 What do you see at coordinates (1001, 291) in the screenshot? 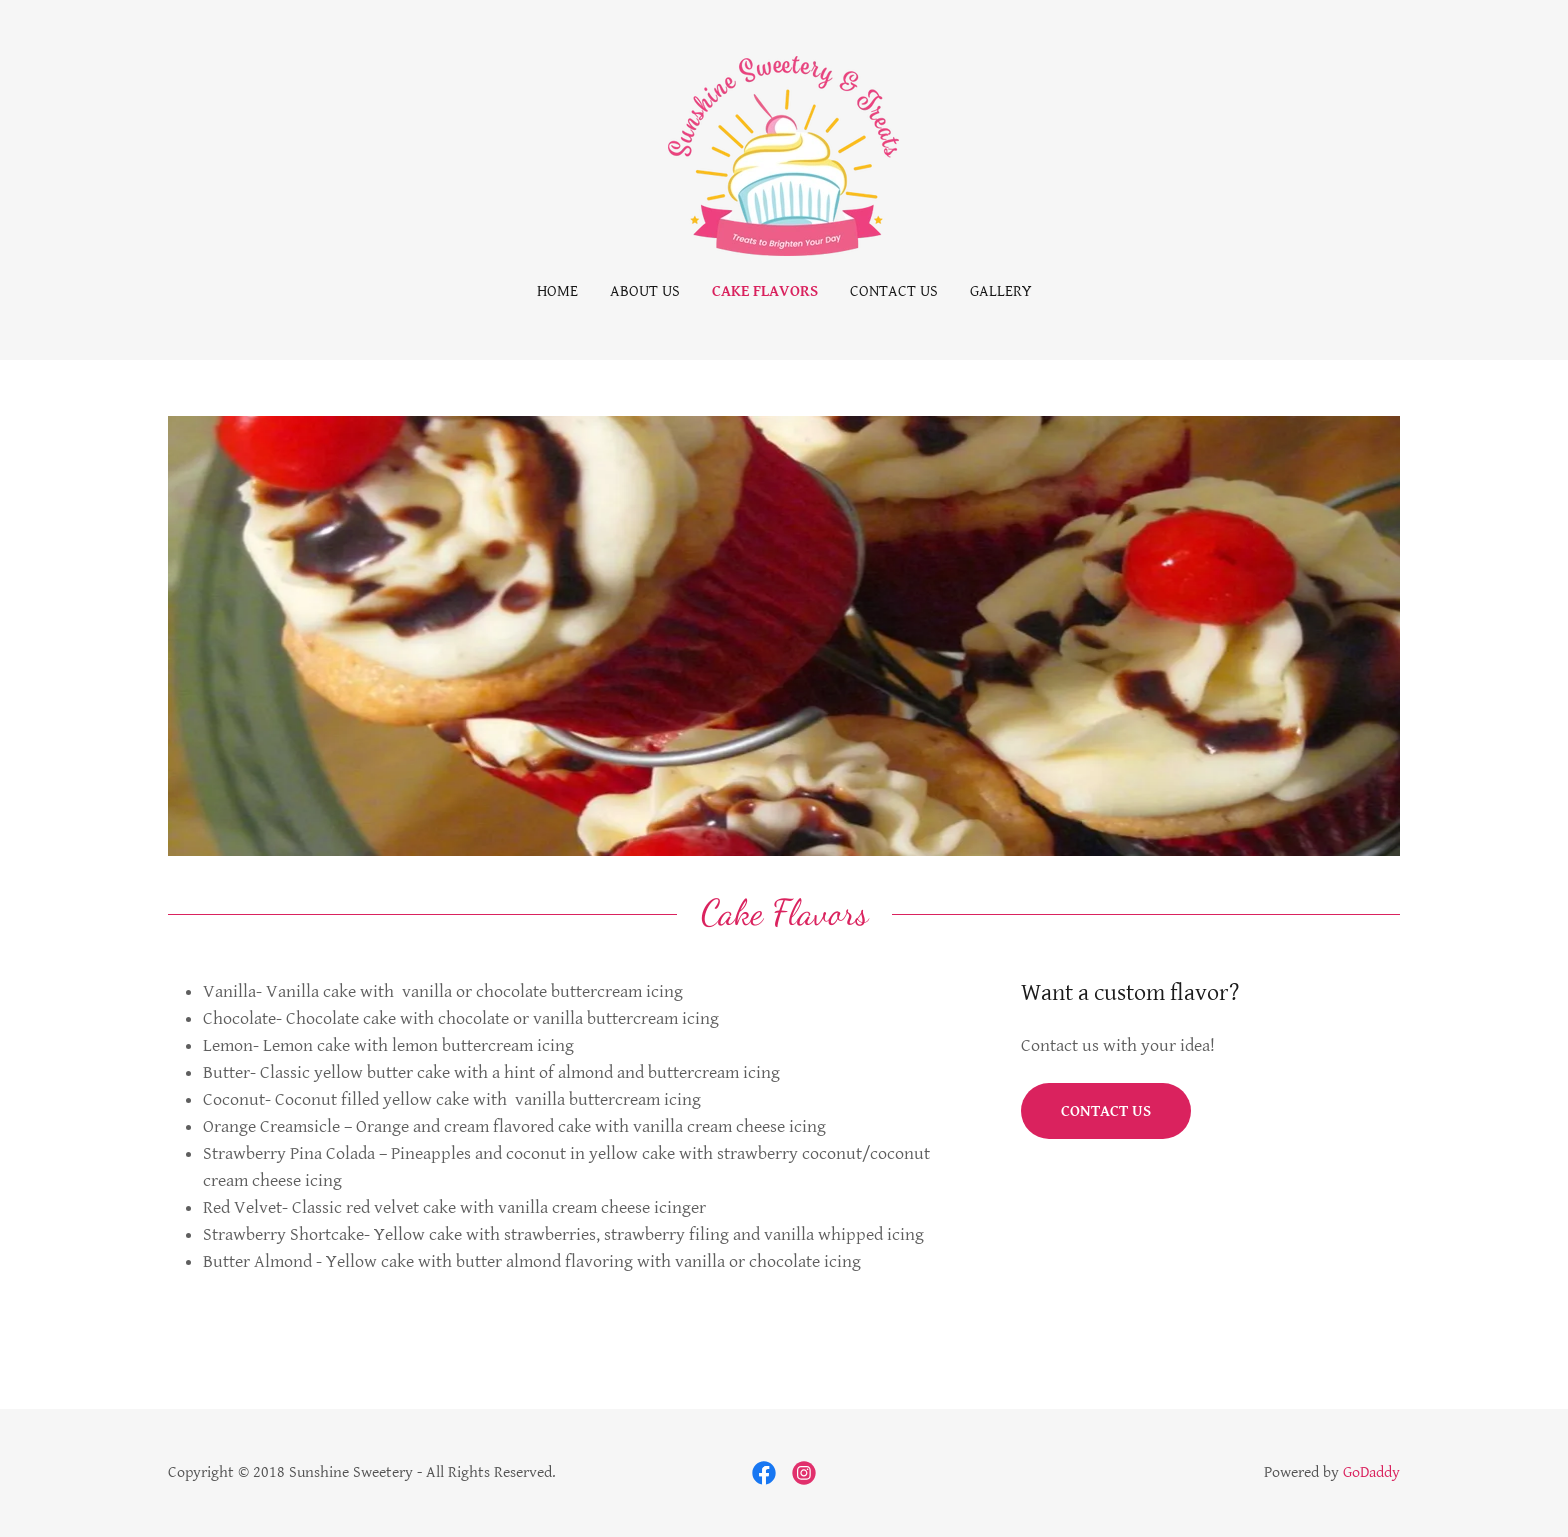
I see `Gallery [link]` at bounding box center [1001, 291].